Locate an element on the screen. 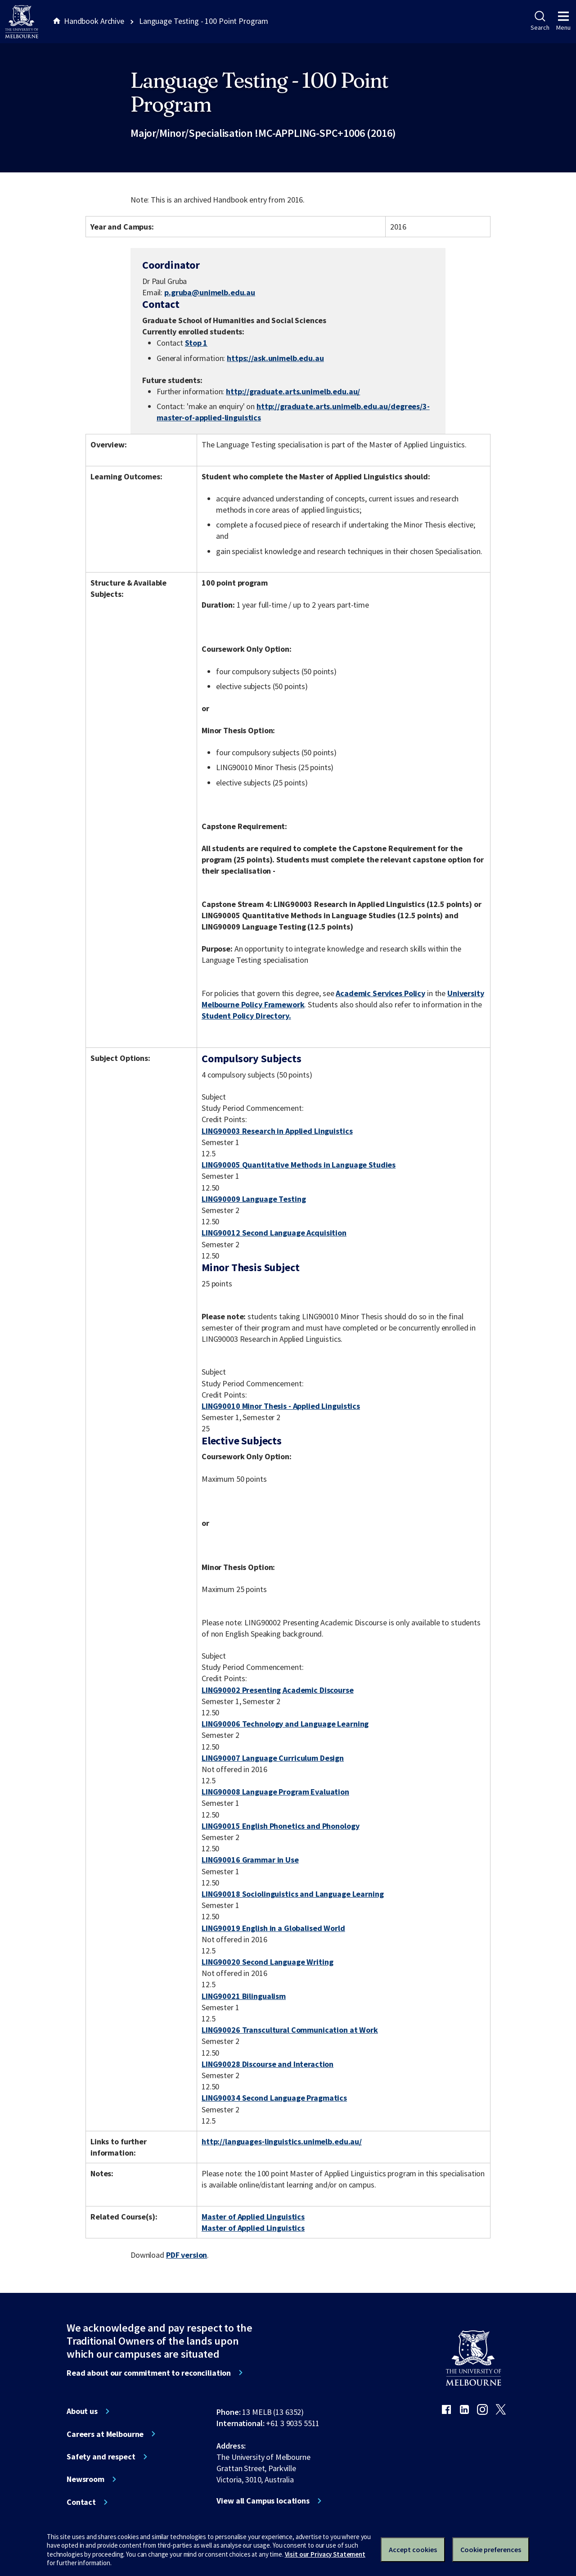 This screenshot has height=2576, width=576. LING90009 Language Testing is located at coordinates (254, 1199).